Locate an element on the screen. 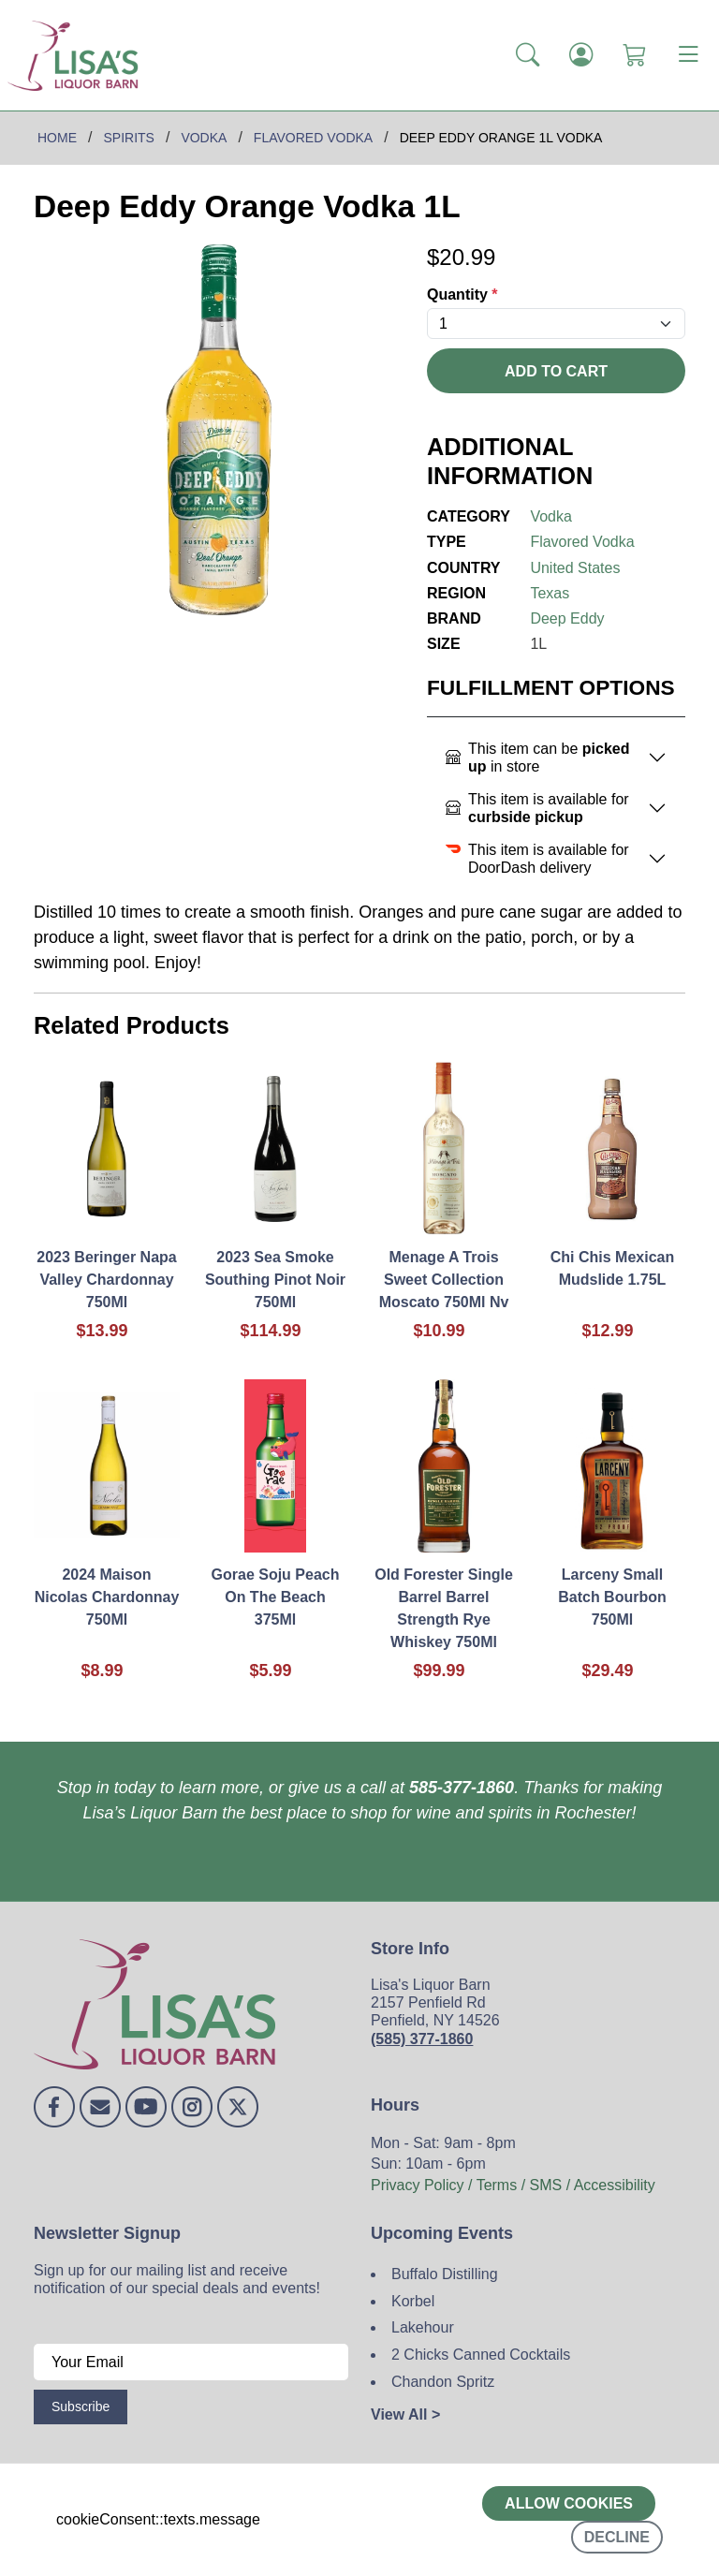  View All > is located at coordinates (405, 2414).